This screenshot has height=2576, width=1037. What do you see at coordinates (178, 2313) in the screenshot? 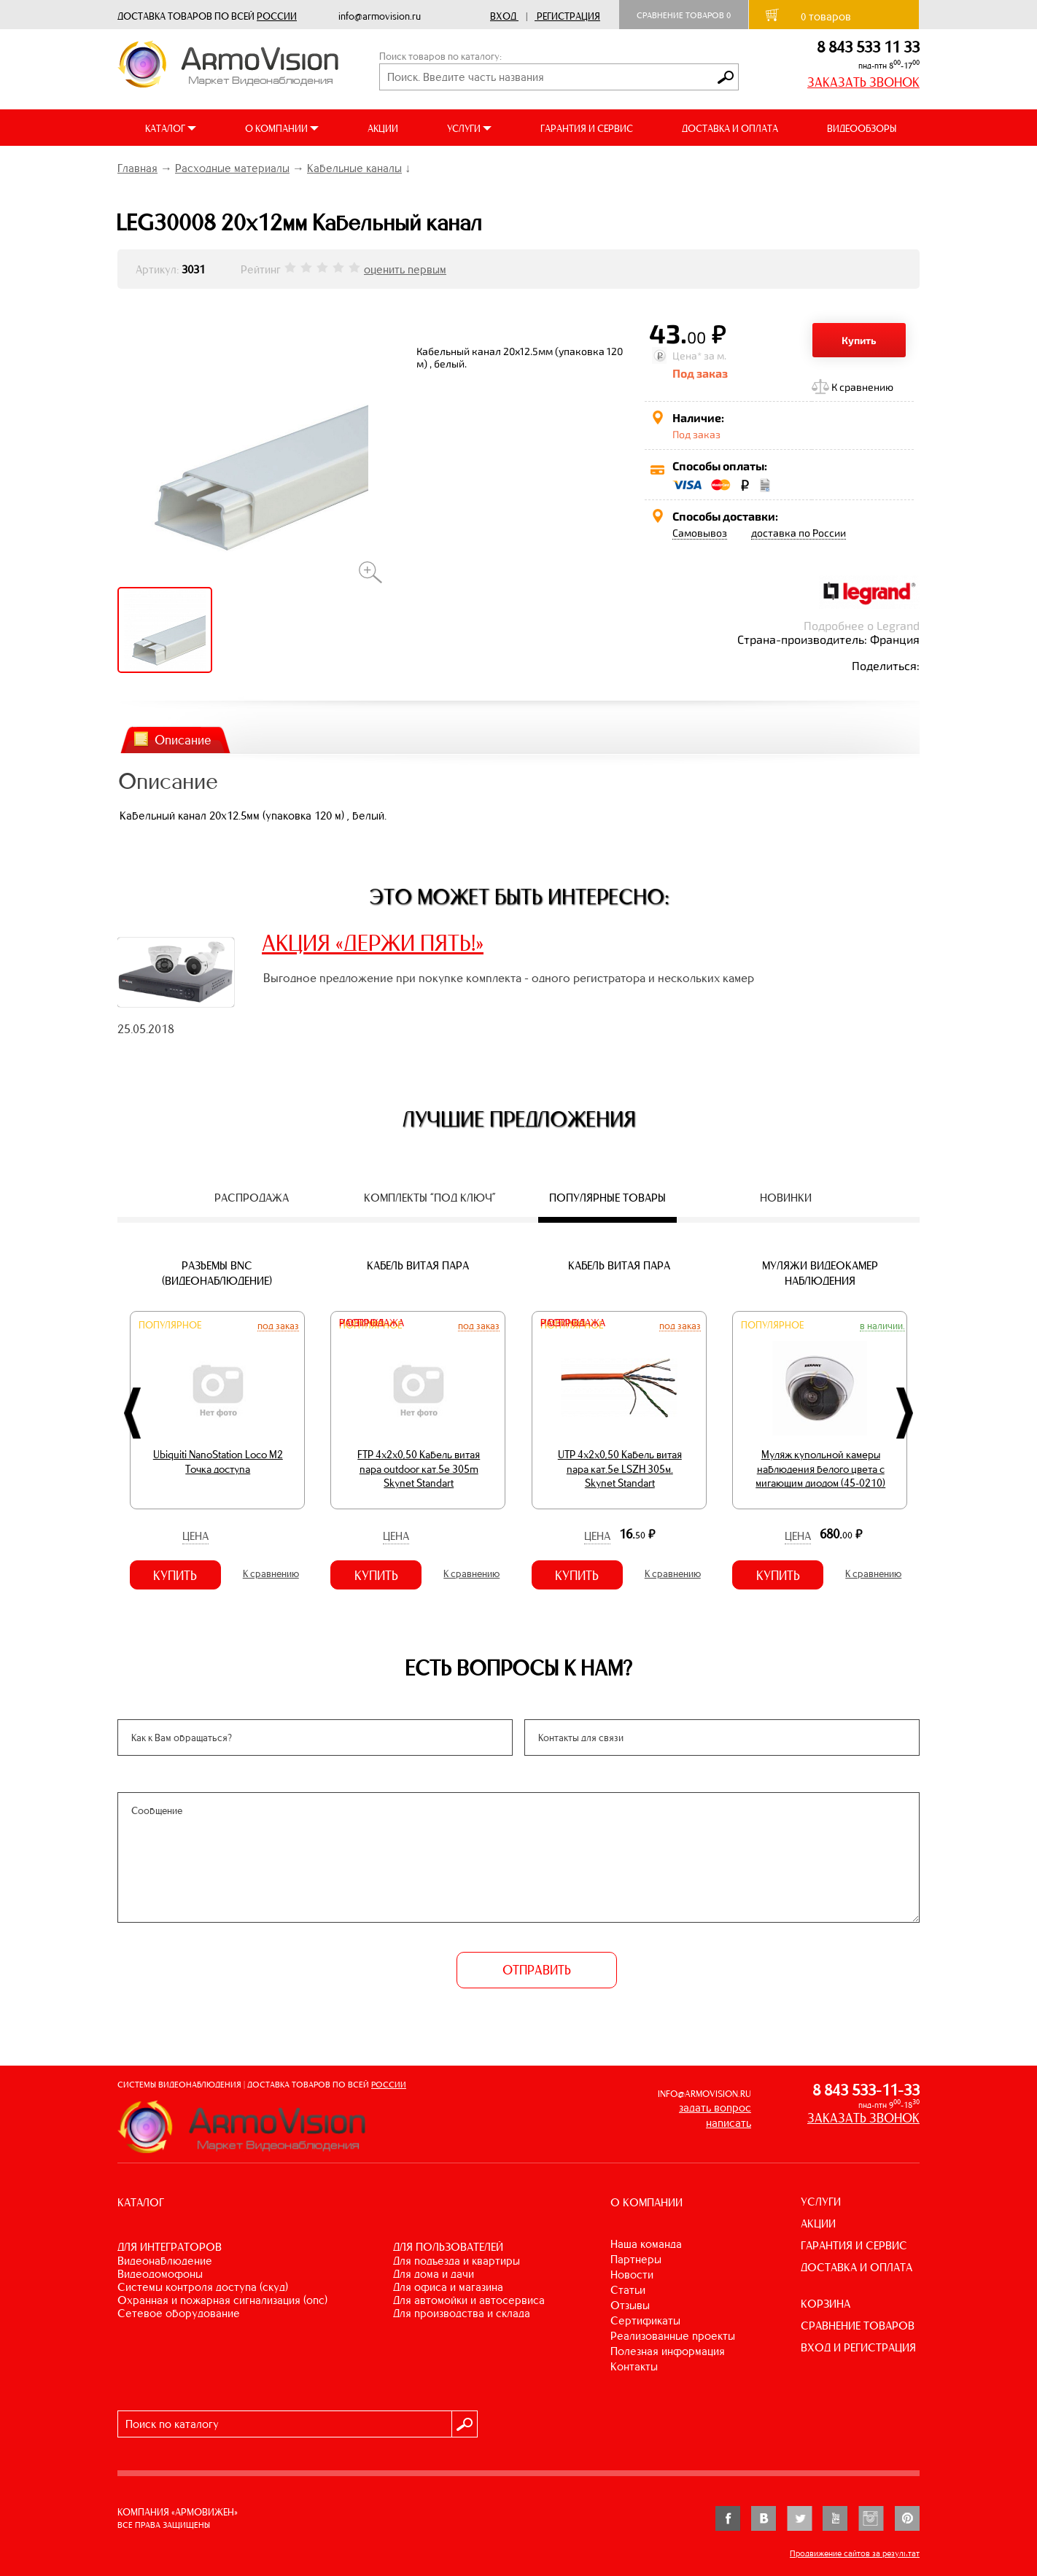
I see `СЕТЕВОЕ ОБОРУДОВАНИЕ` at bounding box center [178, 2313].